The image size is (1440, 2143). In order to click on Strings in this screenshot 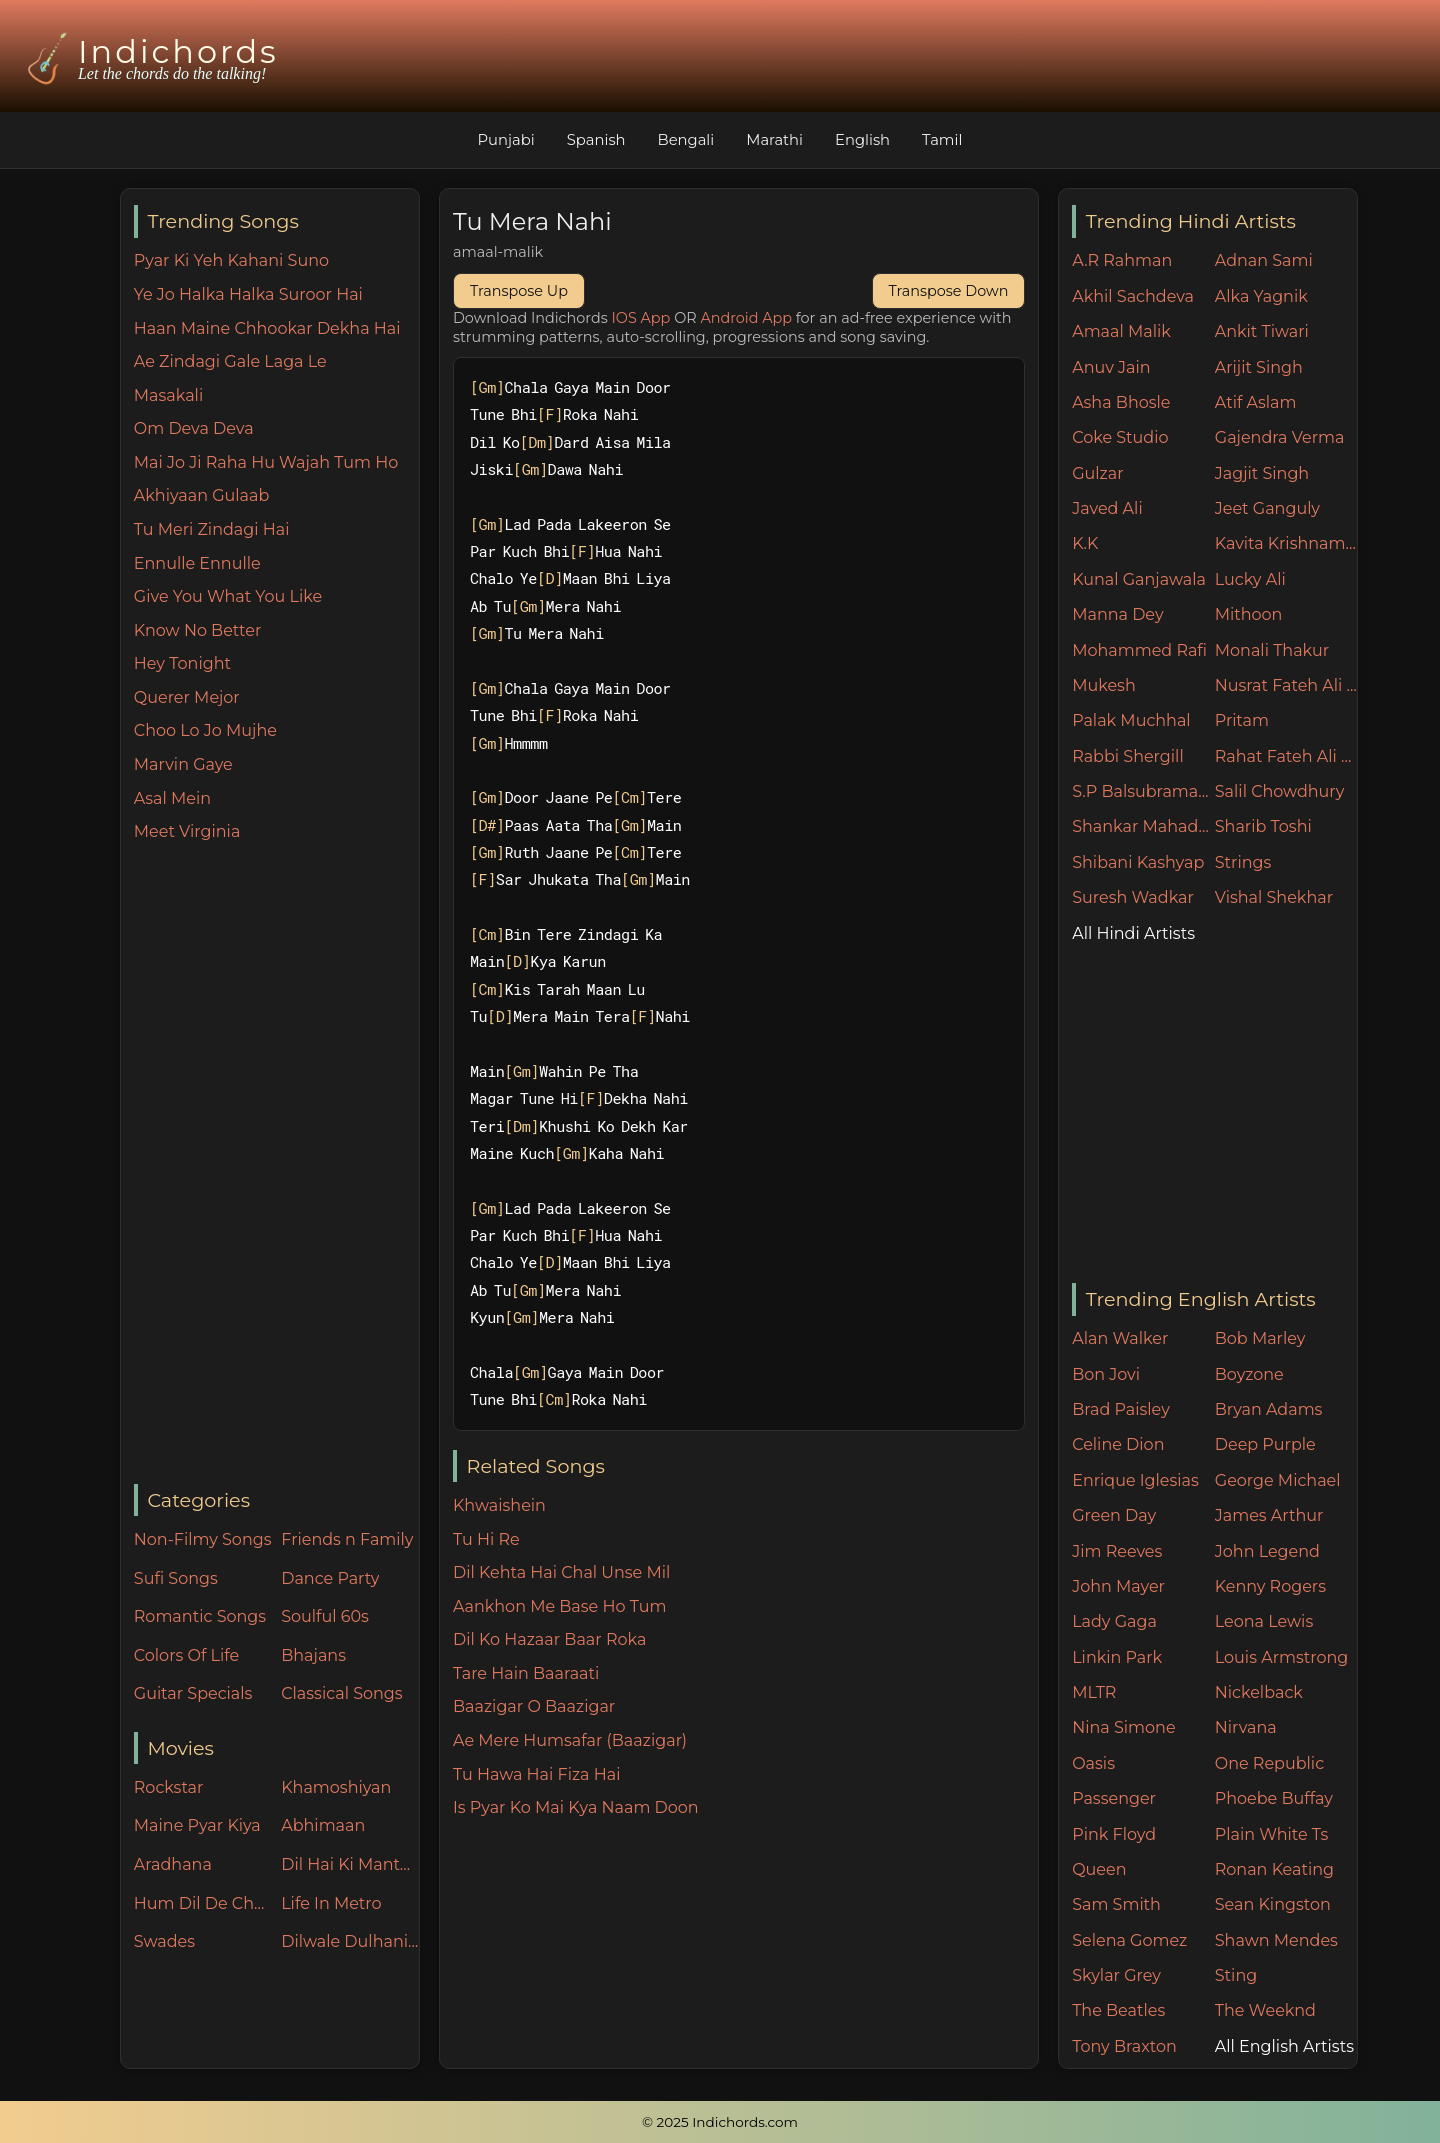, I will do `click(1243, 862)`.